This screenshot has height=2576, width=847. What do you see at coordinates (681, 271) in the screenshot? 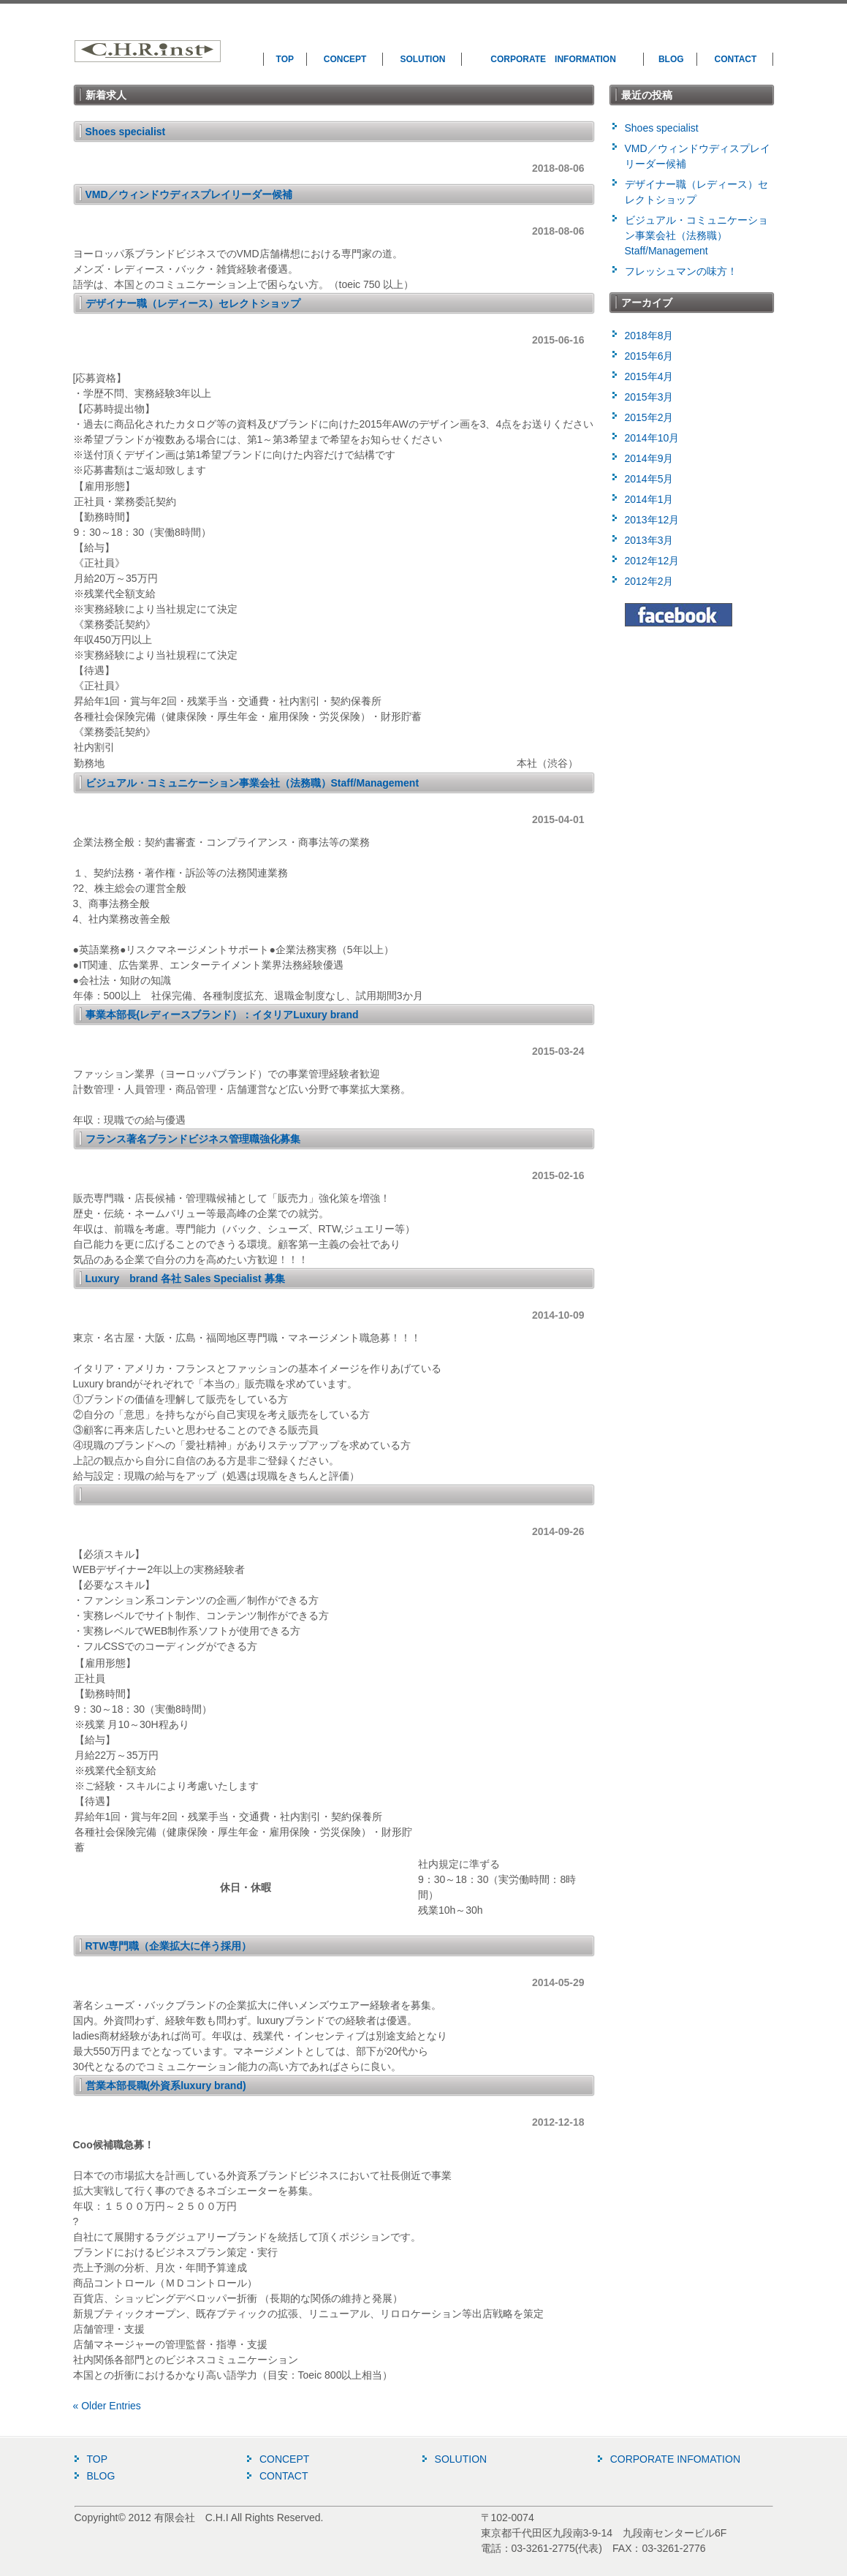
I see `フレッシュマンの味方！` at bounding box center [681, 271].